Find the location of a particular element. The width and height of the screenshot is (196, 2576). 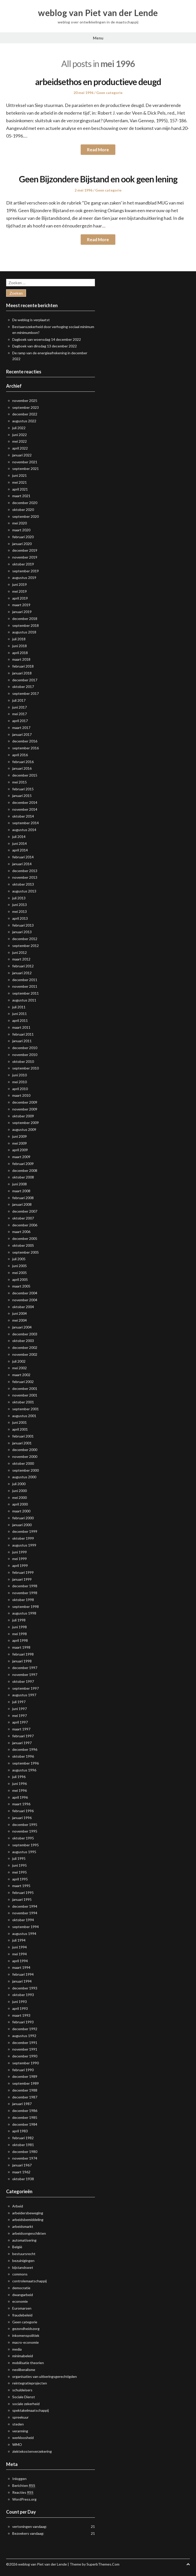

oktober 2008 is located at coordinates (23, 1177).